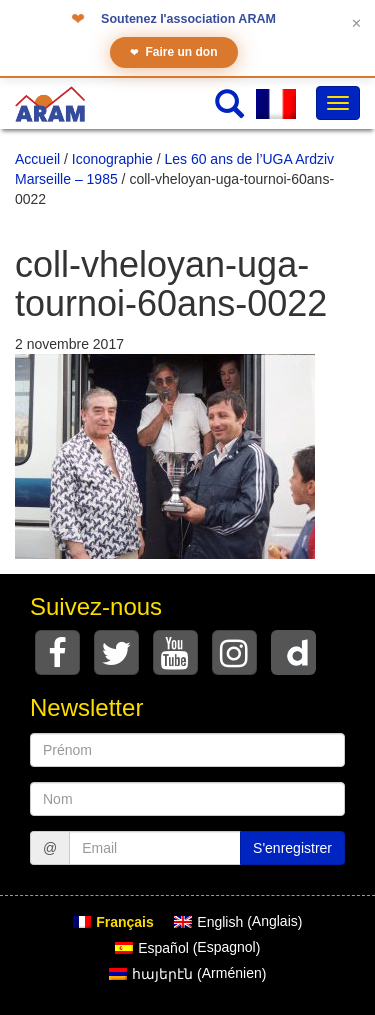 The width and height of the screenshot is (375, 1015). Describe the element at coordinates (112, 159) in the screenshot. I see `Iconographie` at that location.